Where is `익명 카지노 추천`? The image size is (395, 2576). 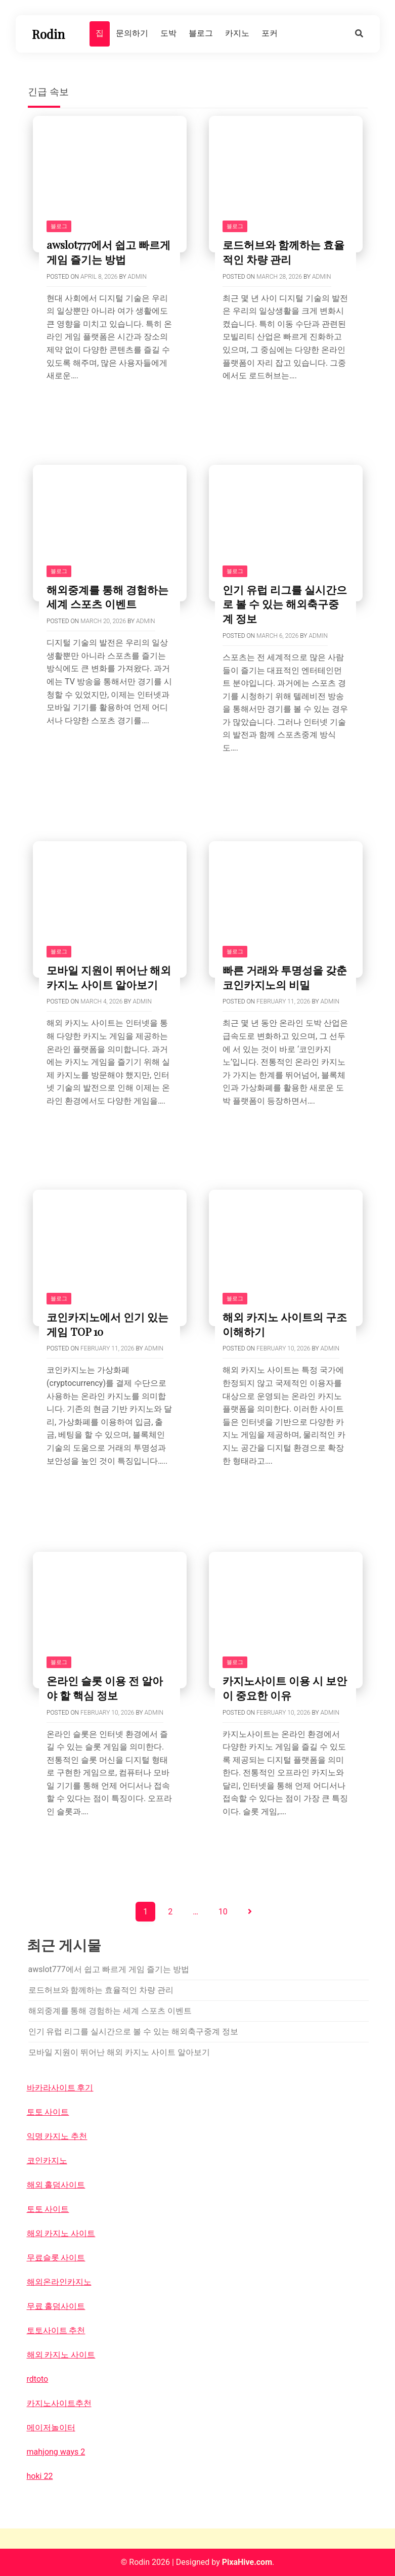
익명 카지노 추천 is located at coordinates (57, 2136).